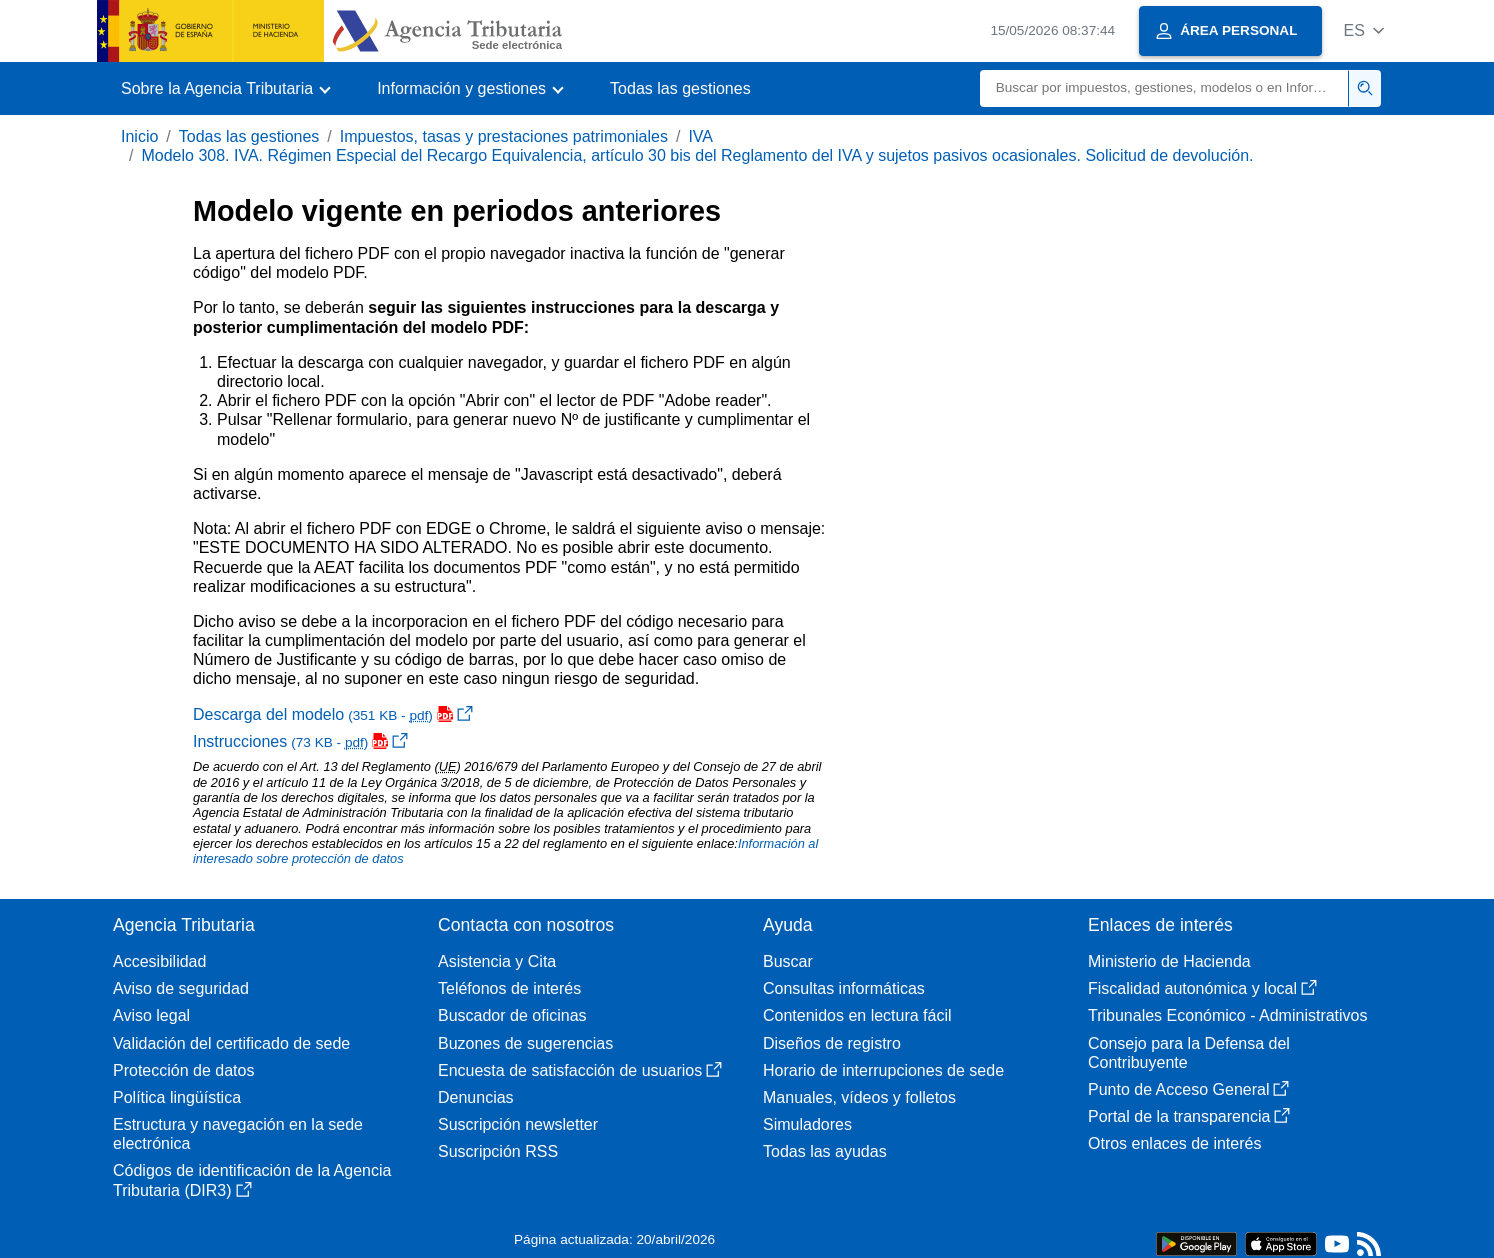 This screenshot has height=1258, width=1494. What do you see at coordinates (883, 1070) in the screenshot?
I see `Horario de interrupciones de sede` at bounding box center [883, 1070].